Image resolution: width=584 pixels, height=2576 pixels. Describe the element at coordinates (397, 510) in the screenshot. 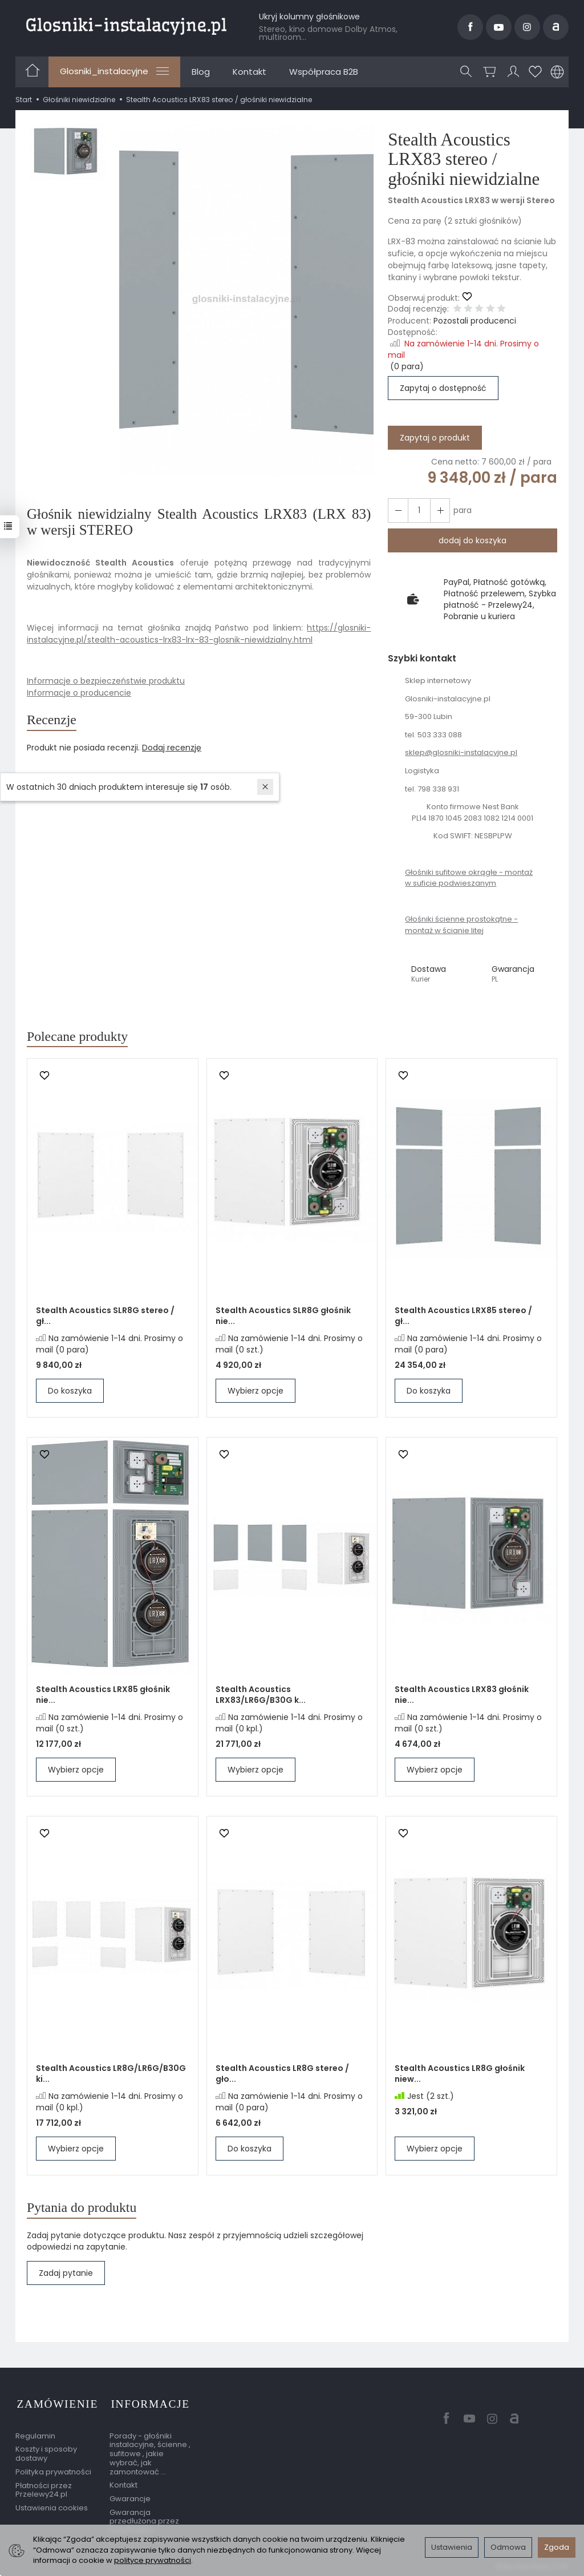

I see `[Zwiększ ilość]` at that location.